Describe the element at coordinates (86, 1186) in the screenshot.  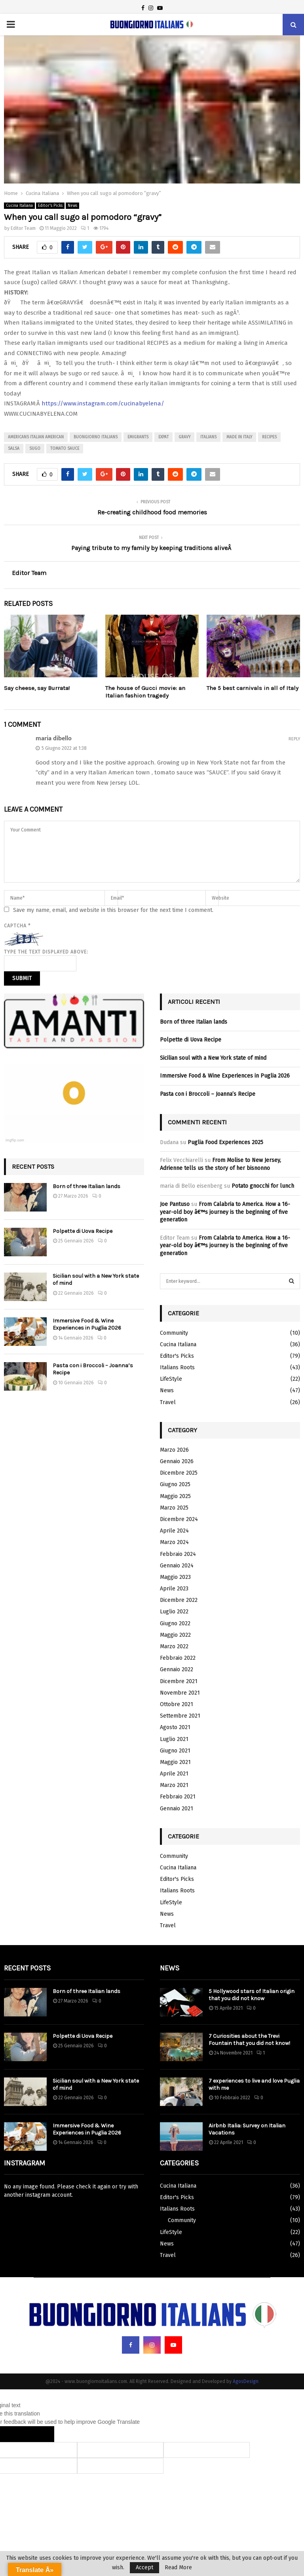
I see `Born of three Italian lands` at that location.